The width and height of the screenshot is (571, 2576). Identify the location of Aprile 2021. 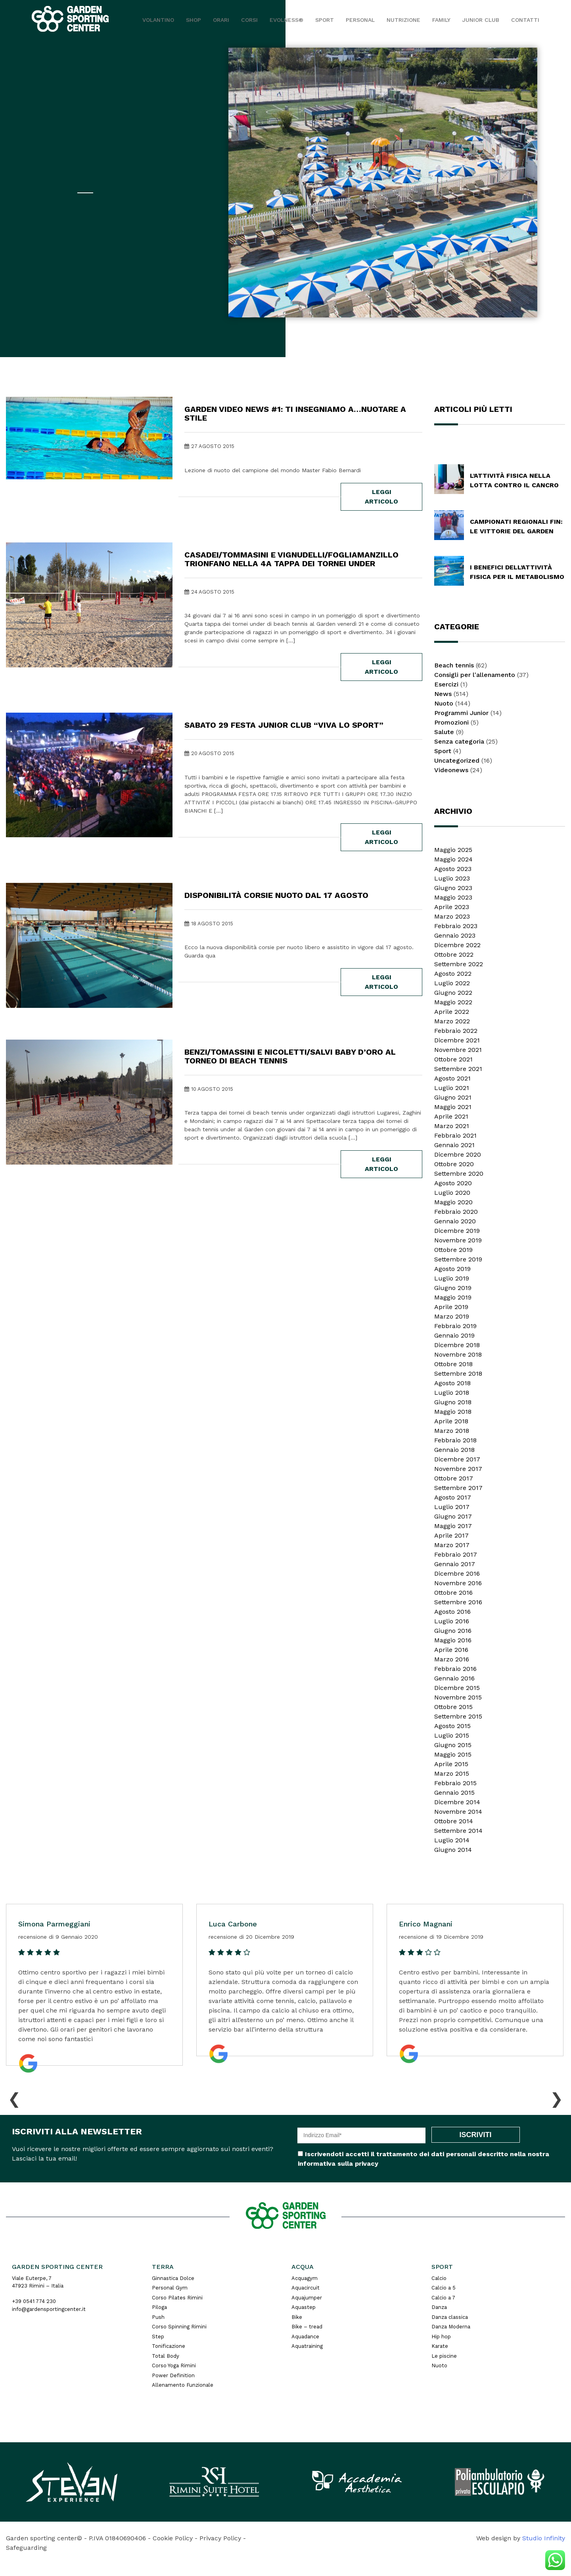
(451, 1116).